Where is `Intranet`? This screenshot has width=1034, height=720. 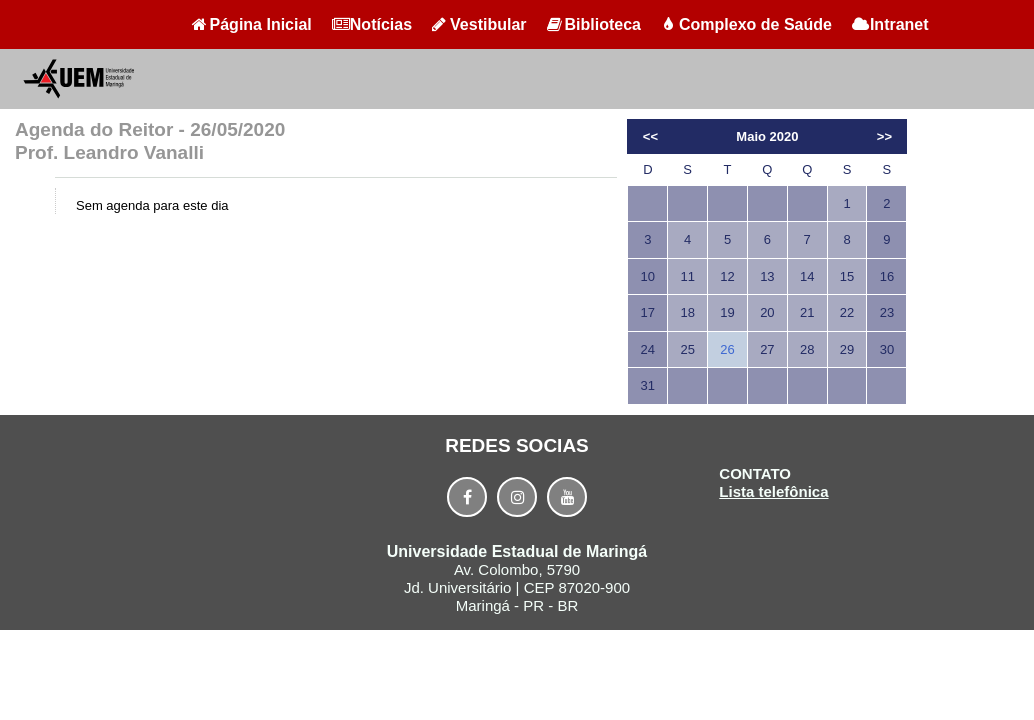
Intranet is located at coordinates (890, 24).